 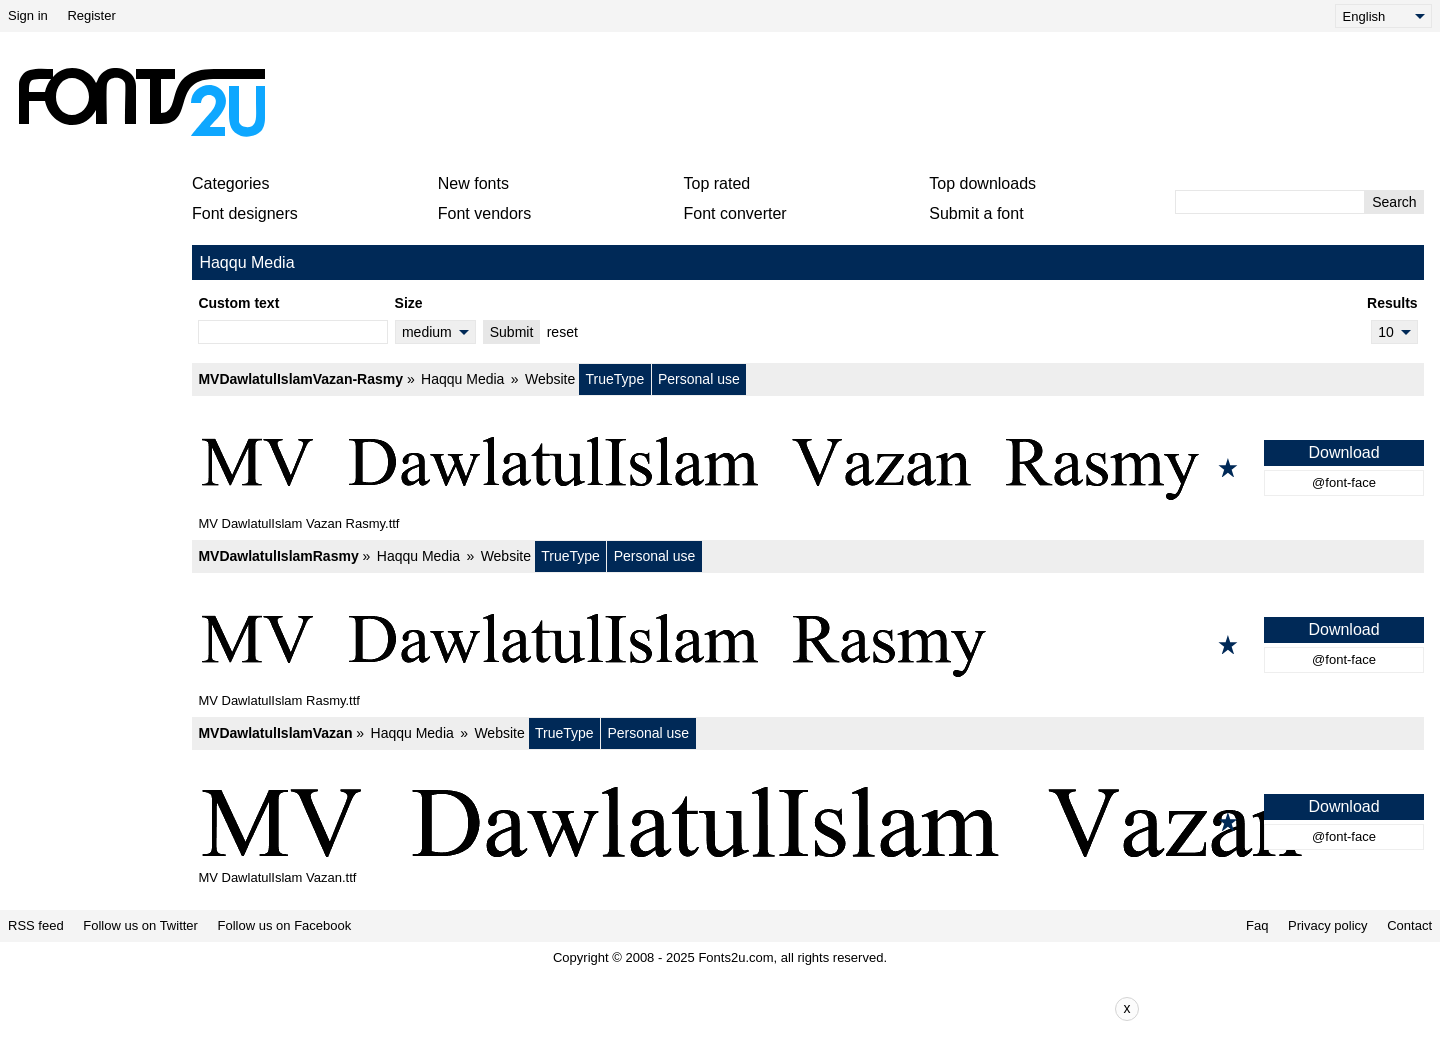 I want to click on reset, so click(x=562, y=332).